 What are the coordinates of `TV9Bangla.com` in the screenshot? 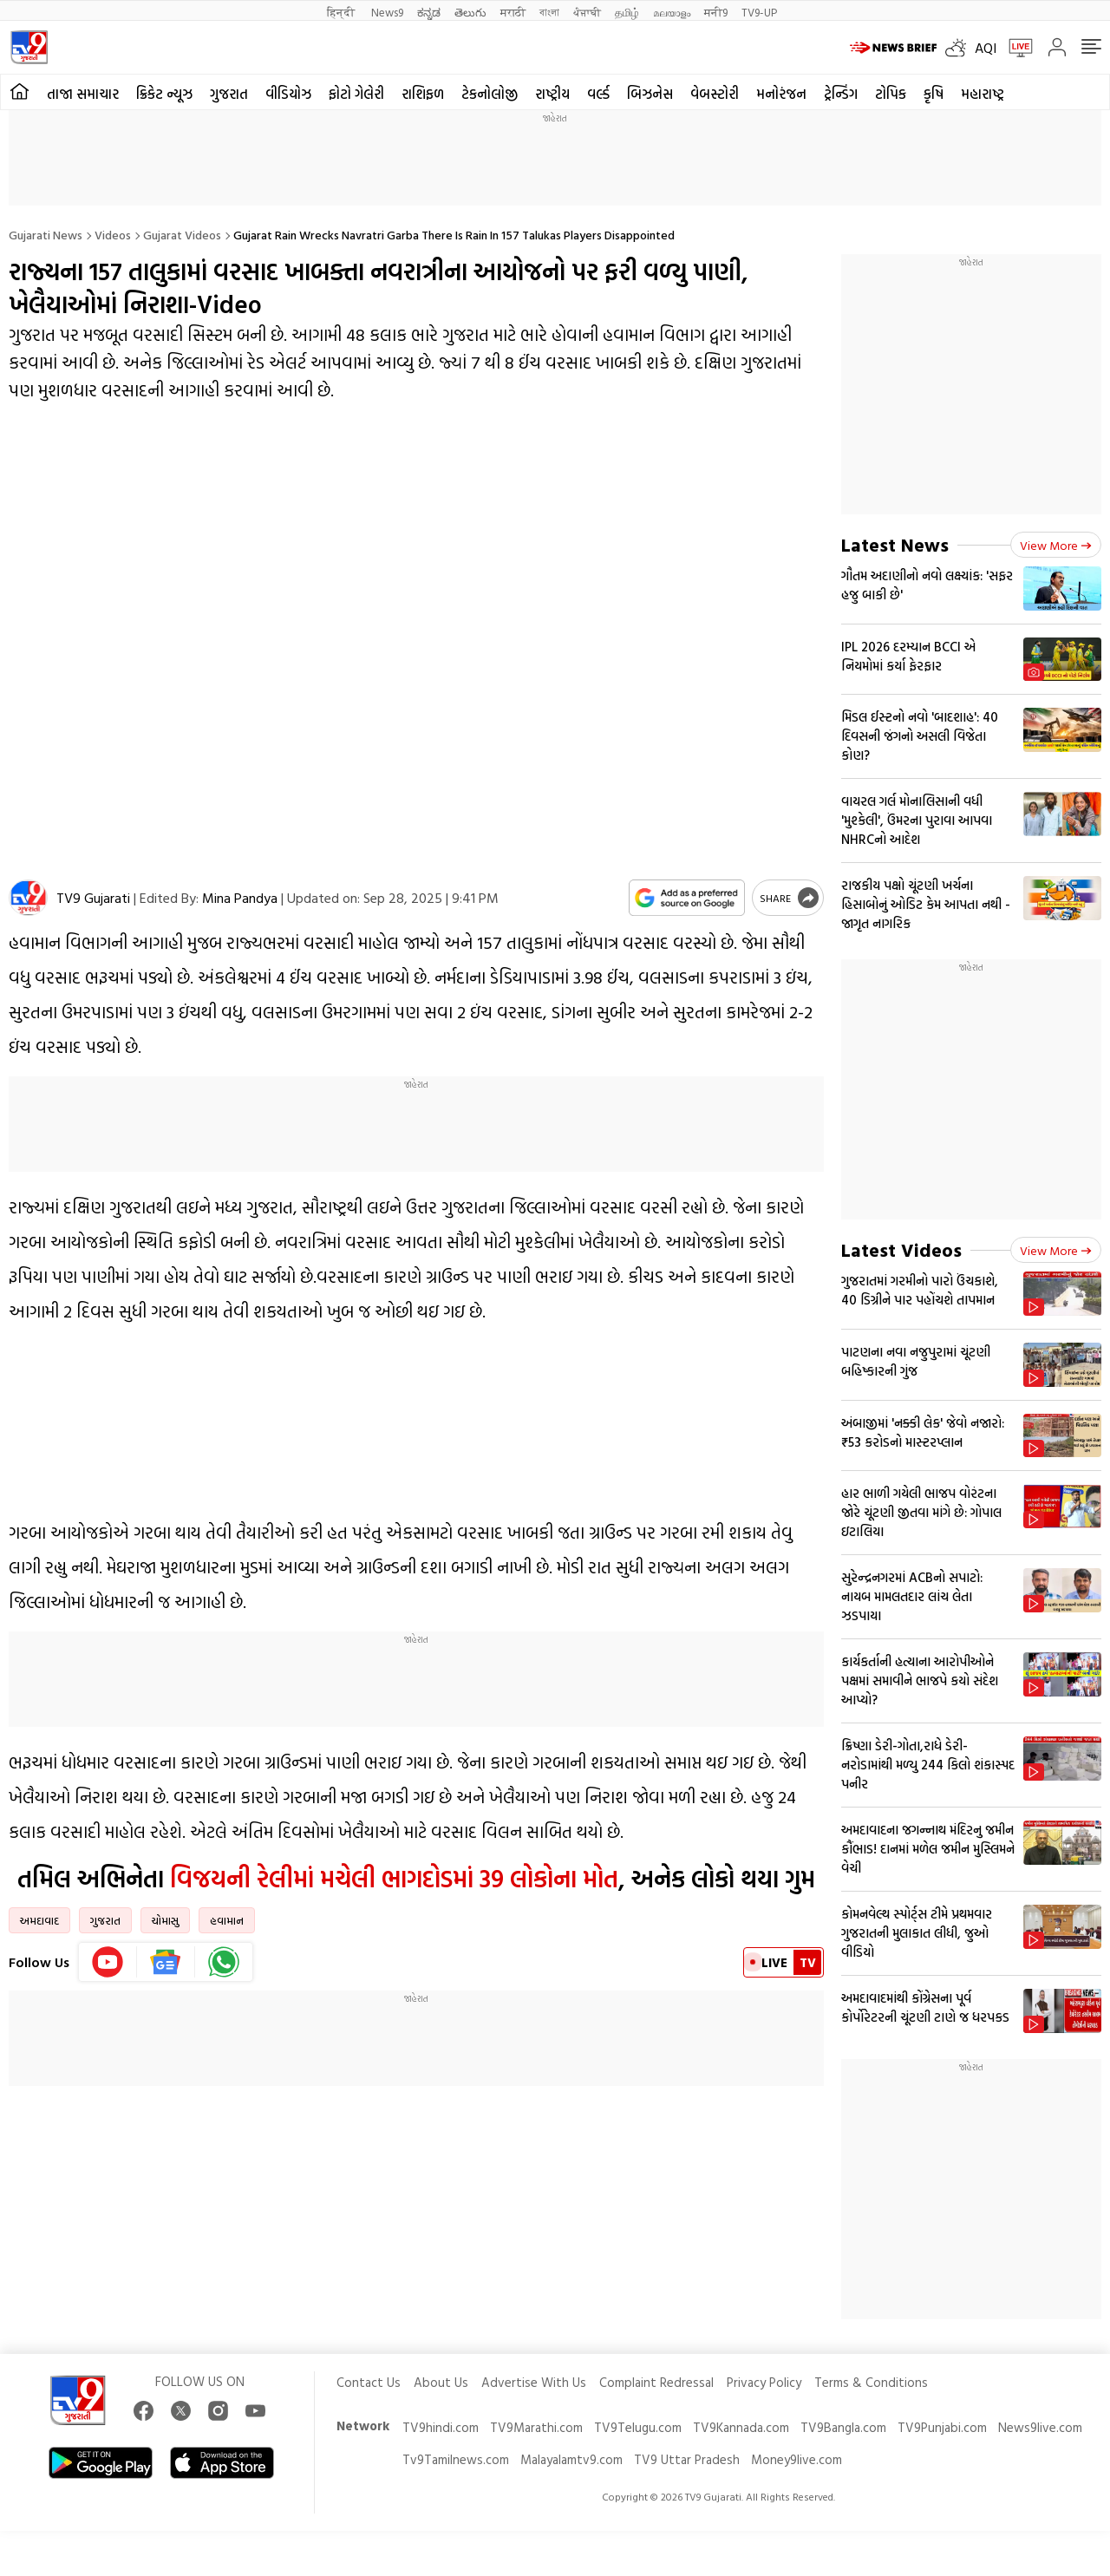 It's located at (843, 2427).